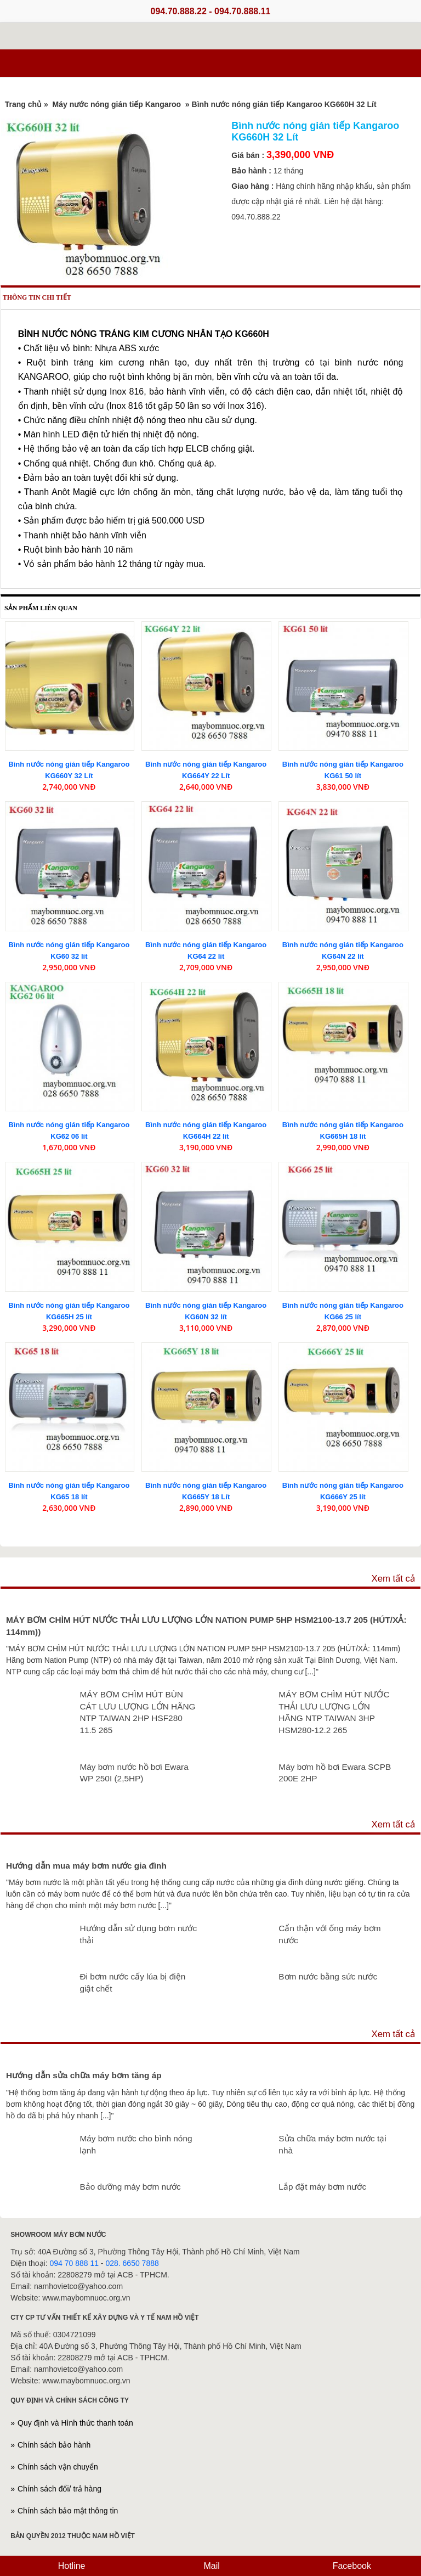 This screenshot has height=2576, width=421. I want to click on Chính sách đổi/ trả hàng, so click(59, 2488).